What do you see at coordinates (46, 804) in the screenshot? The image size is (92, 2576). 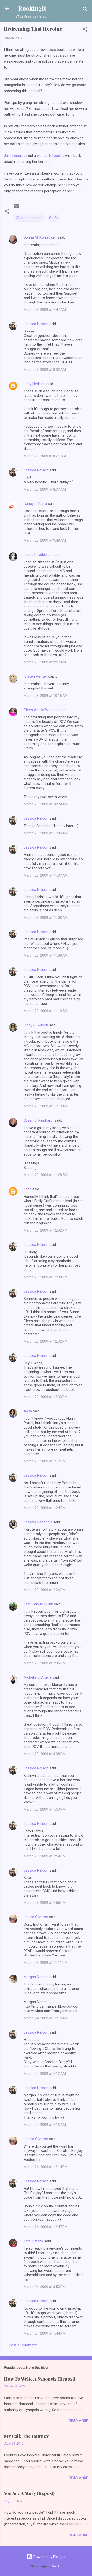 I see `March 23, 2009 at 10:24 AM` at bounding box center [46, 804].